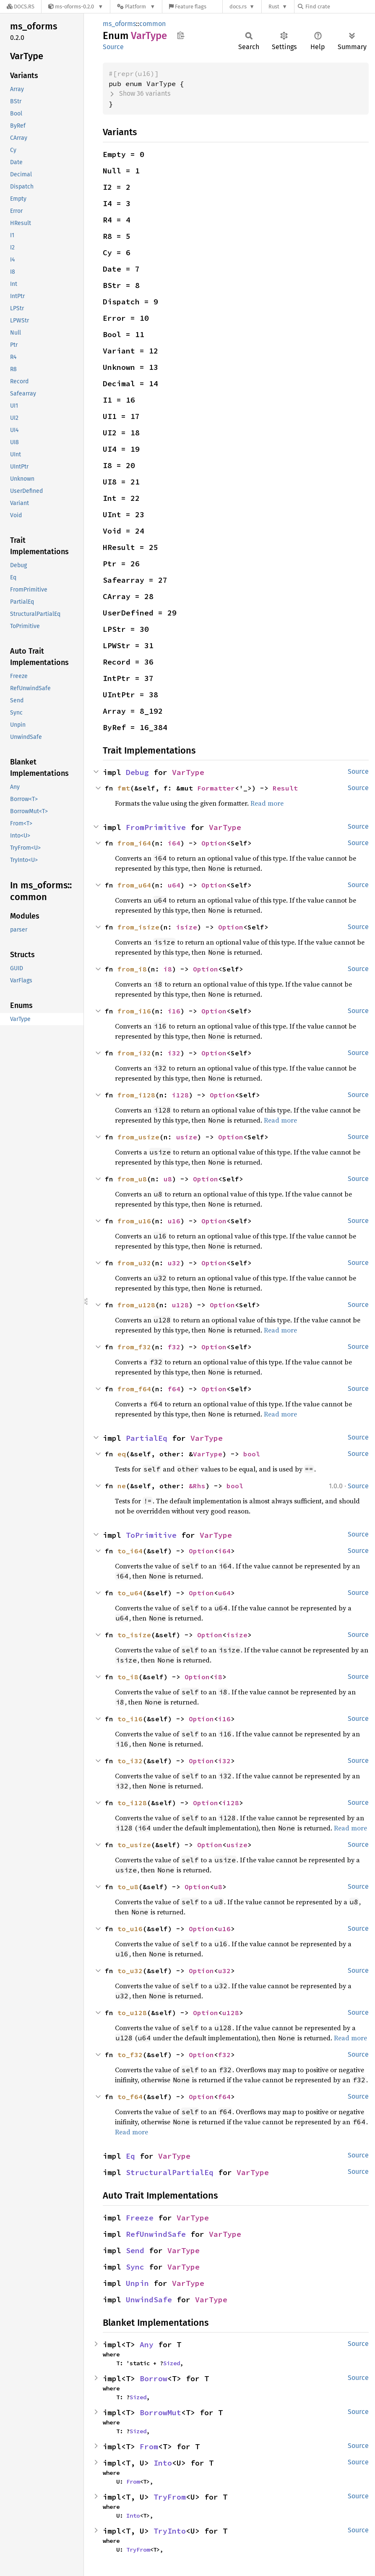  I want to click on From, so click(149, 2446).